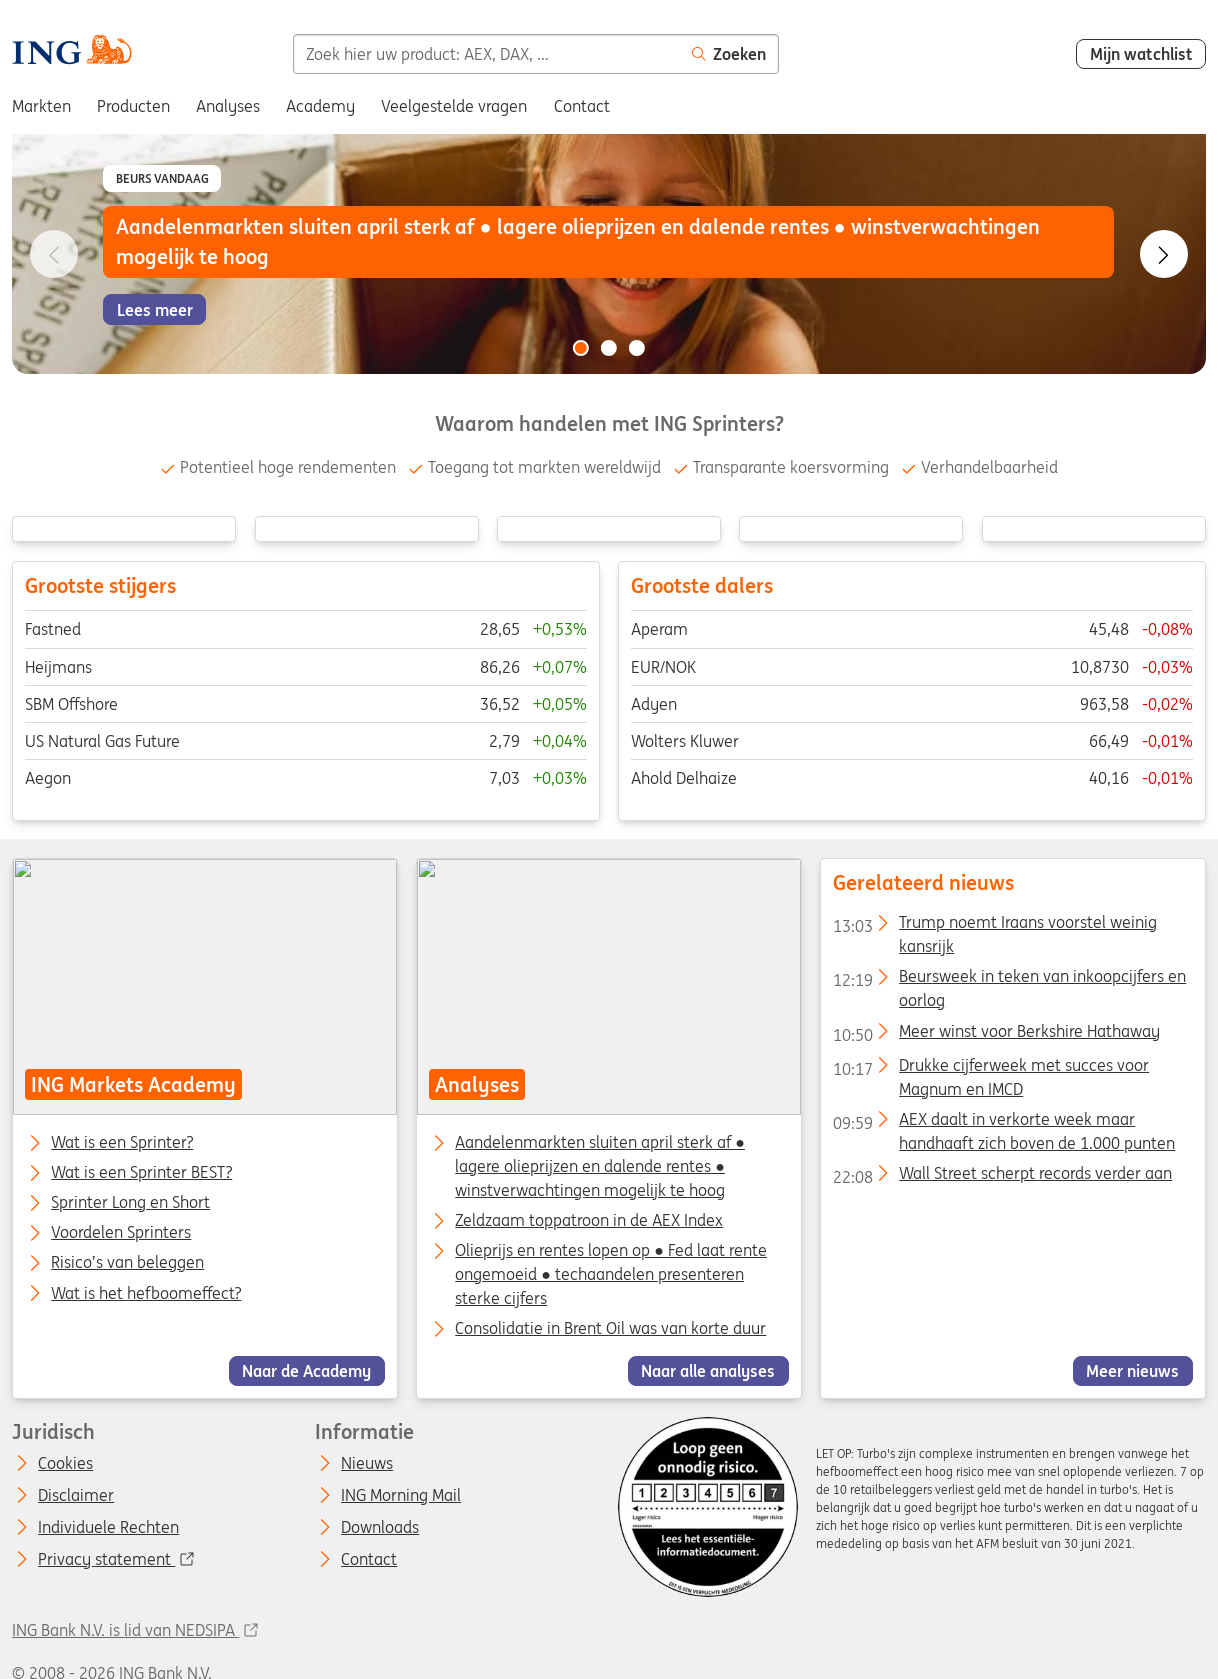 The height and width of the screenshot is (1679, 1218). Describe the element at coordinates (141, 1173) in the screenshot. I see `Wat is een Sprinter BEST?` at that location.